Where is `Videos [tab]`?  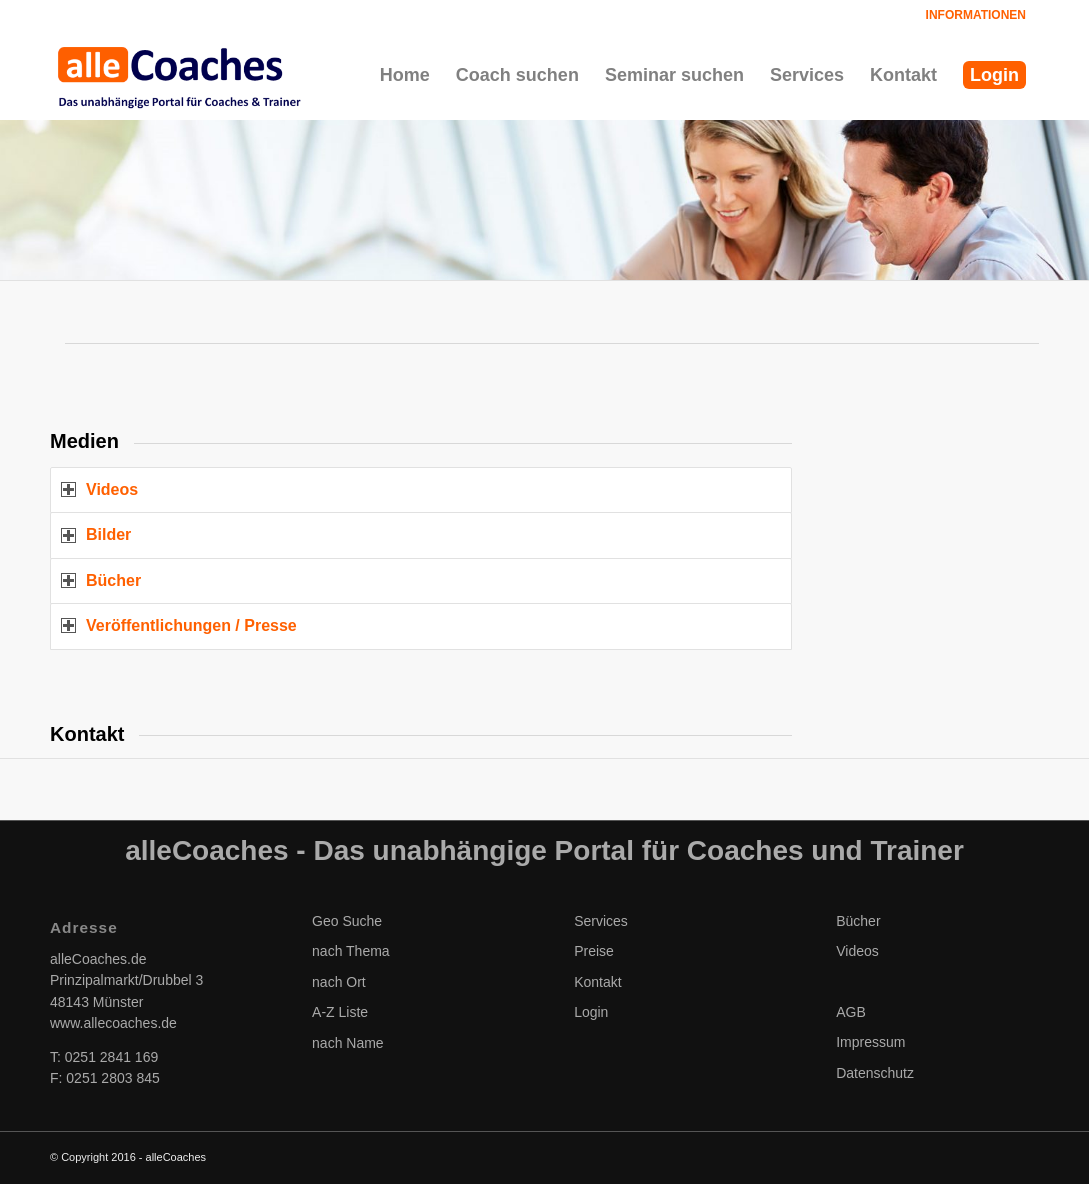 Videos [tab] is located at coordinates (99, 489).